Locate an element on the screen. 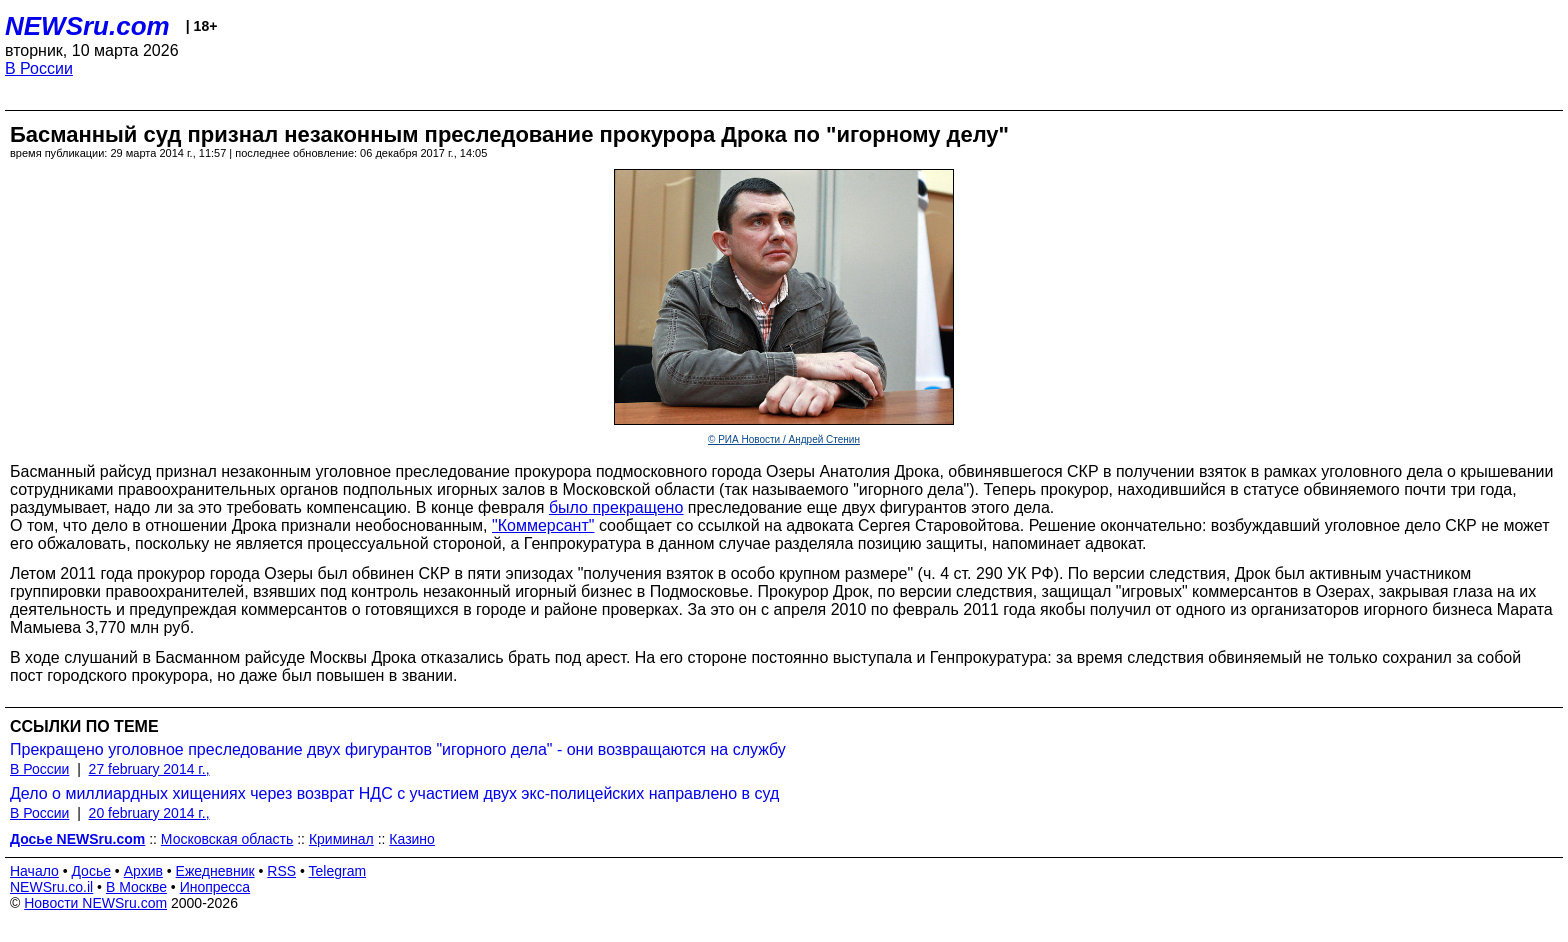  Криминал is located at coordinates (341, 839).